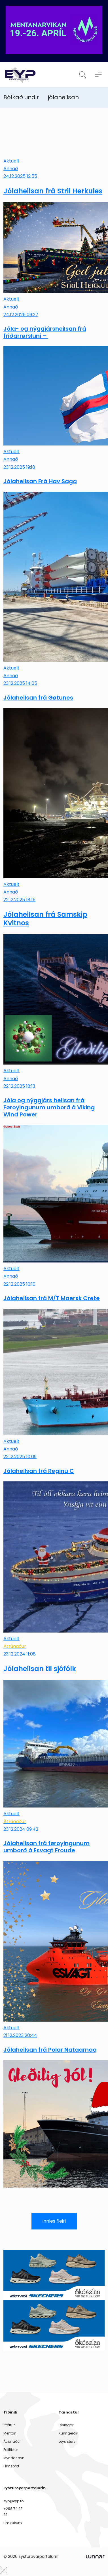  What do you see at coordinates (9, 2425) in the screenshot?
I see `Ítróttur` at bounding box center [9, 2425].